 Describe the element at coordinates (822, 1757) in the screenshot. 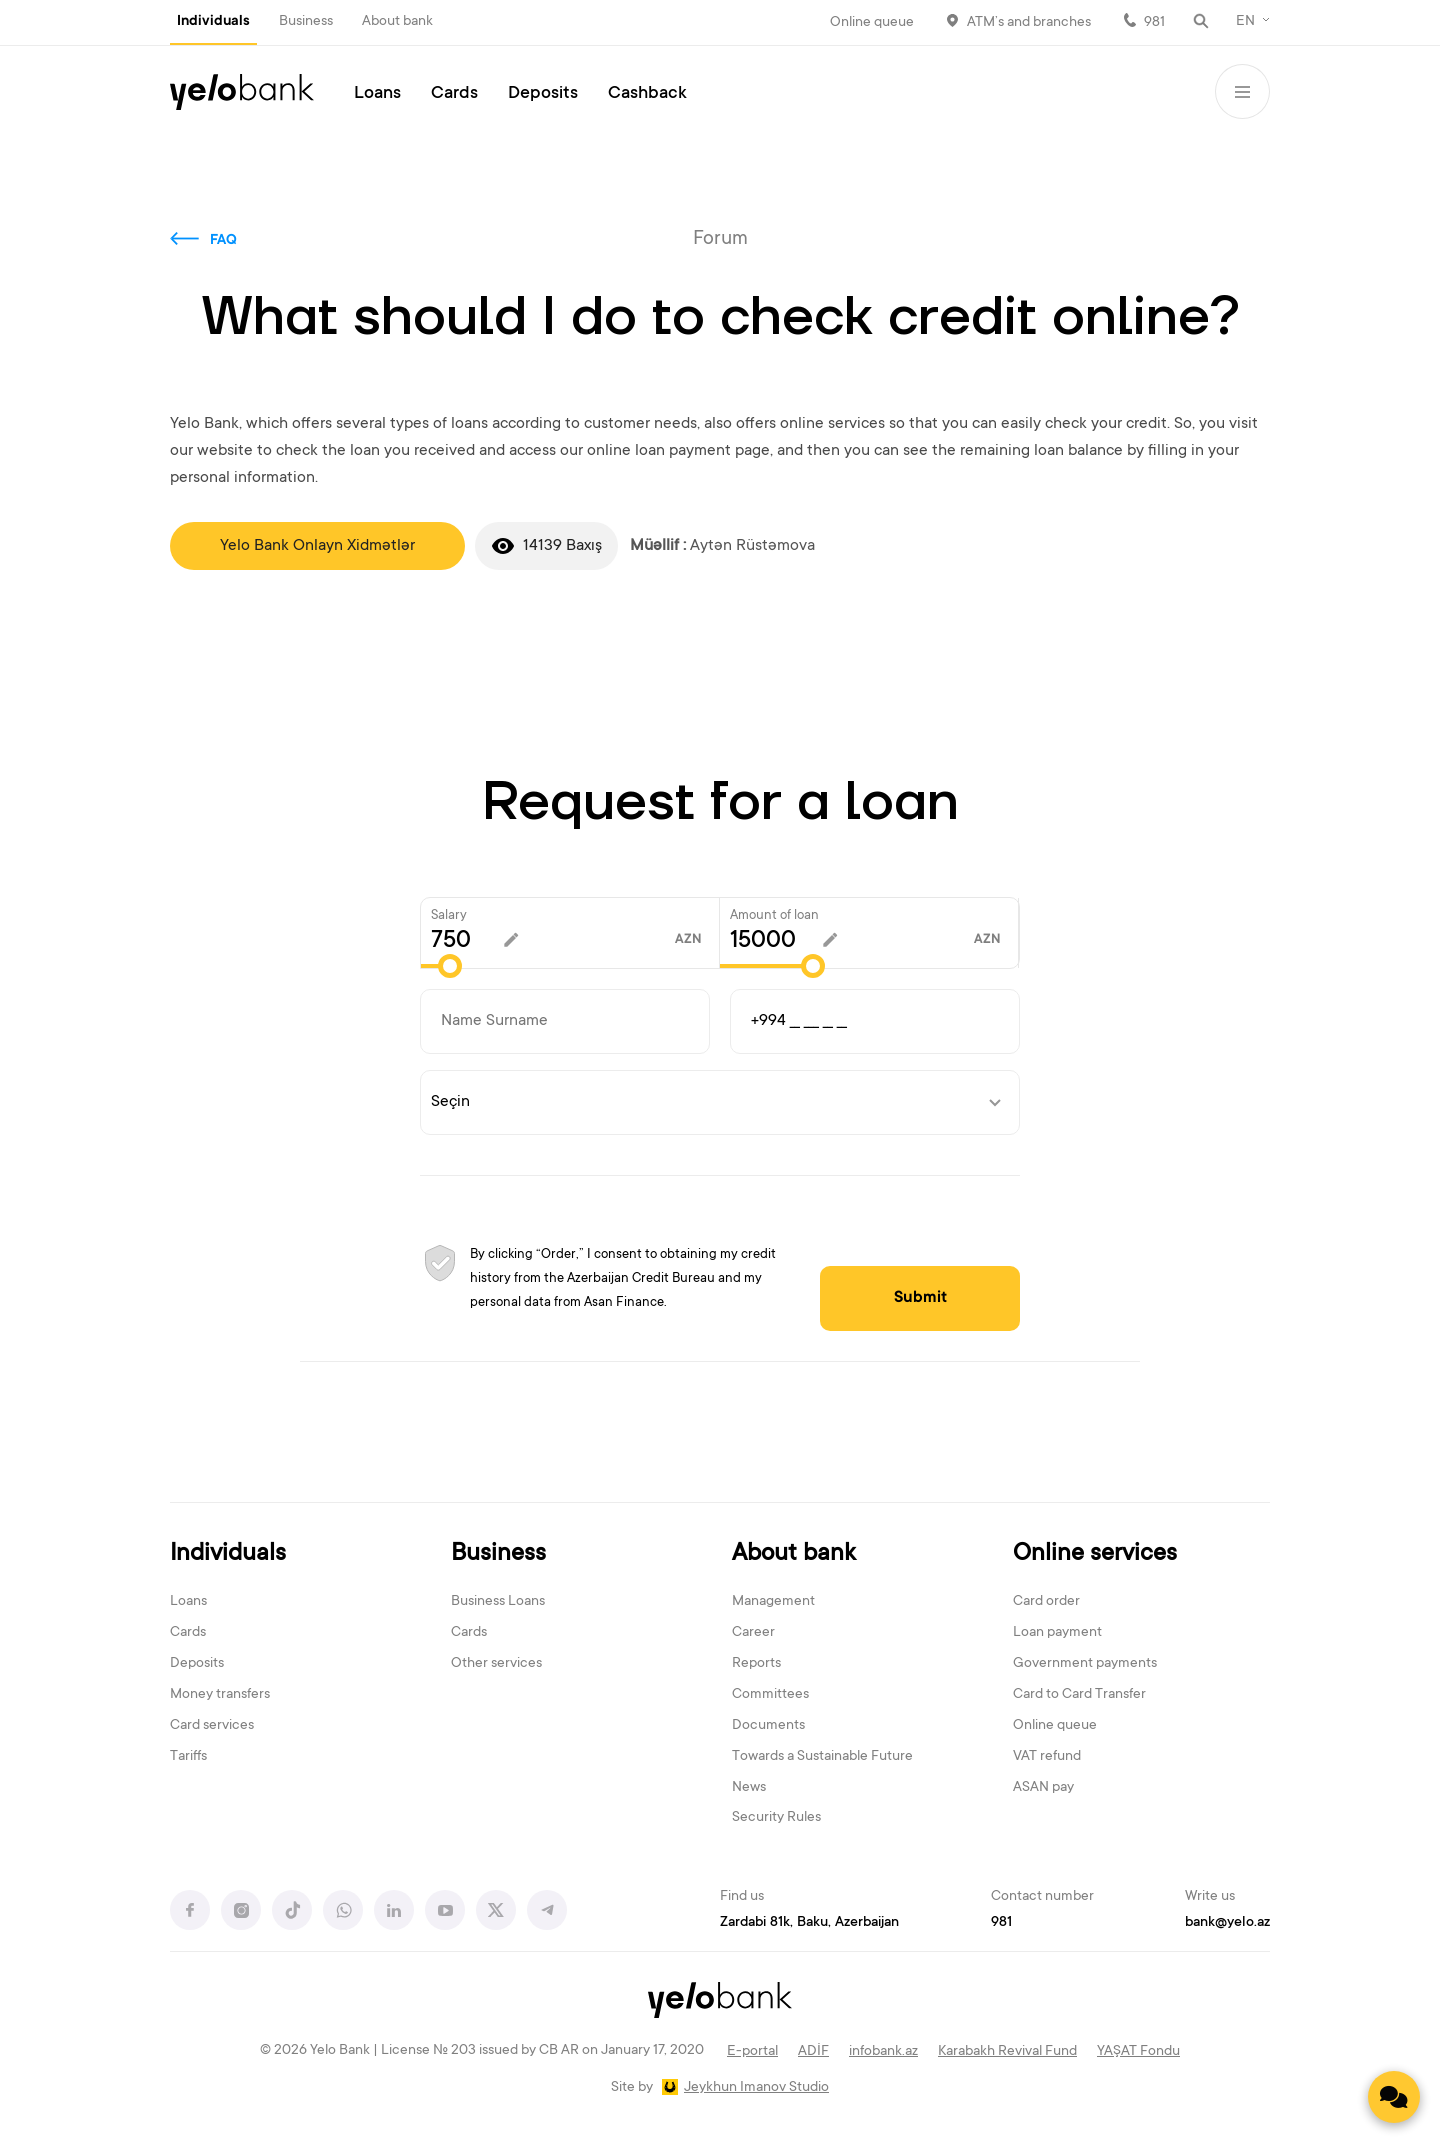

I see `Towards a Sustainable Future` at that location.